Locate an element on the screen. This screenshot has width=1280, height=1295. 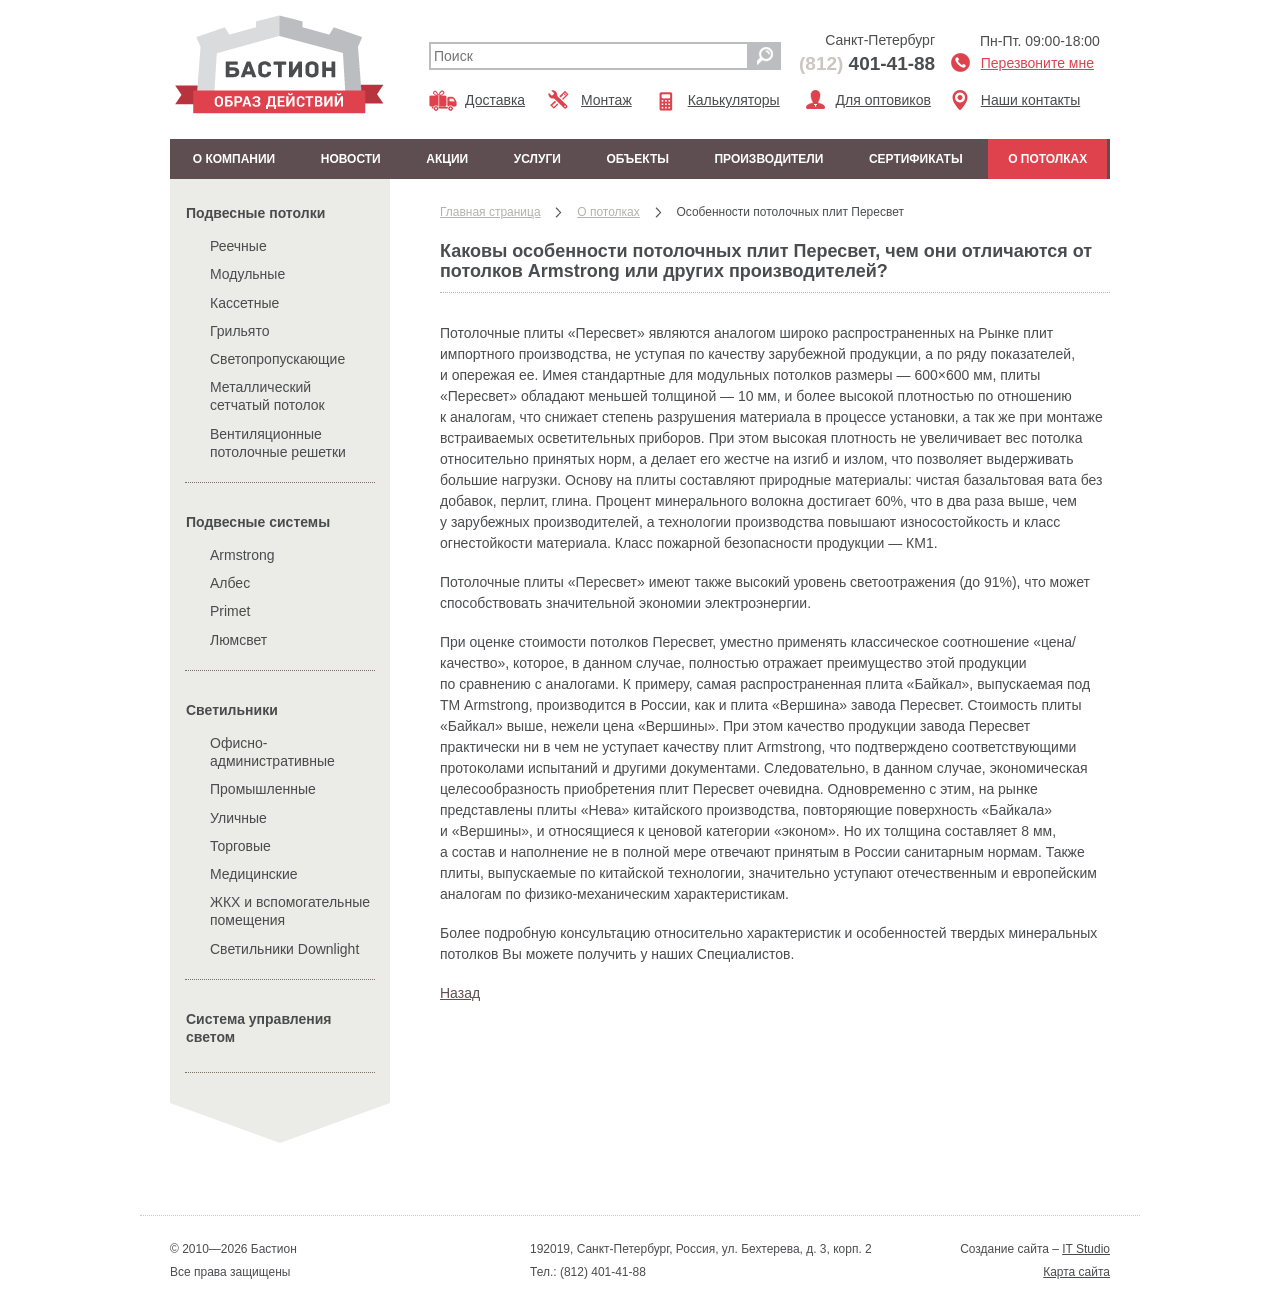
Подвесные потолки is located at coordinates (255, 213).